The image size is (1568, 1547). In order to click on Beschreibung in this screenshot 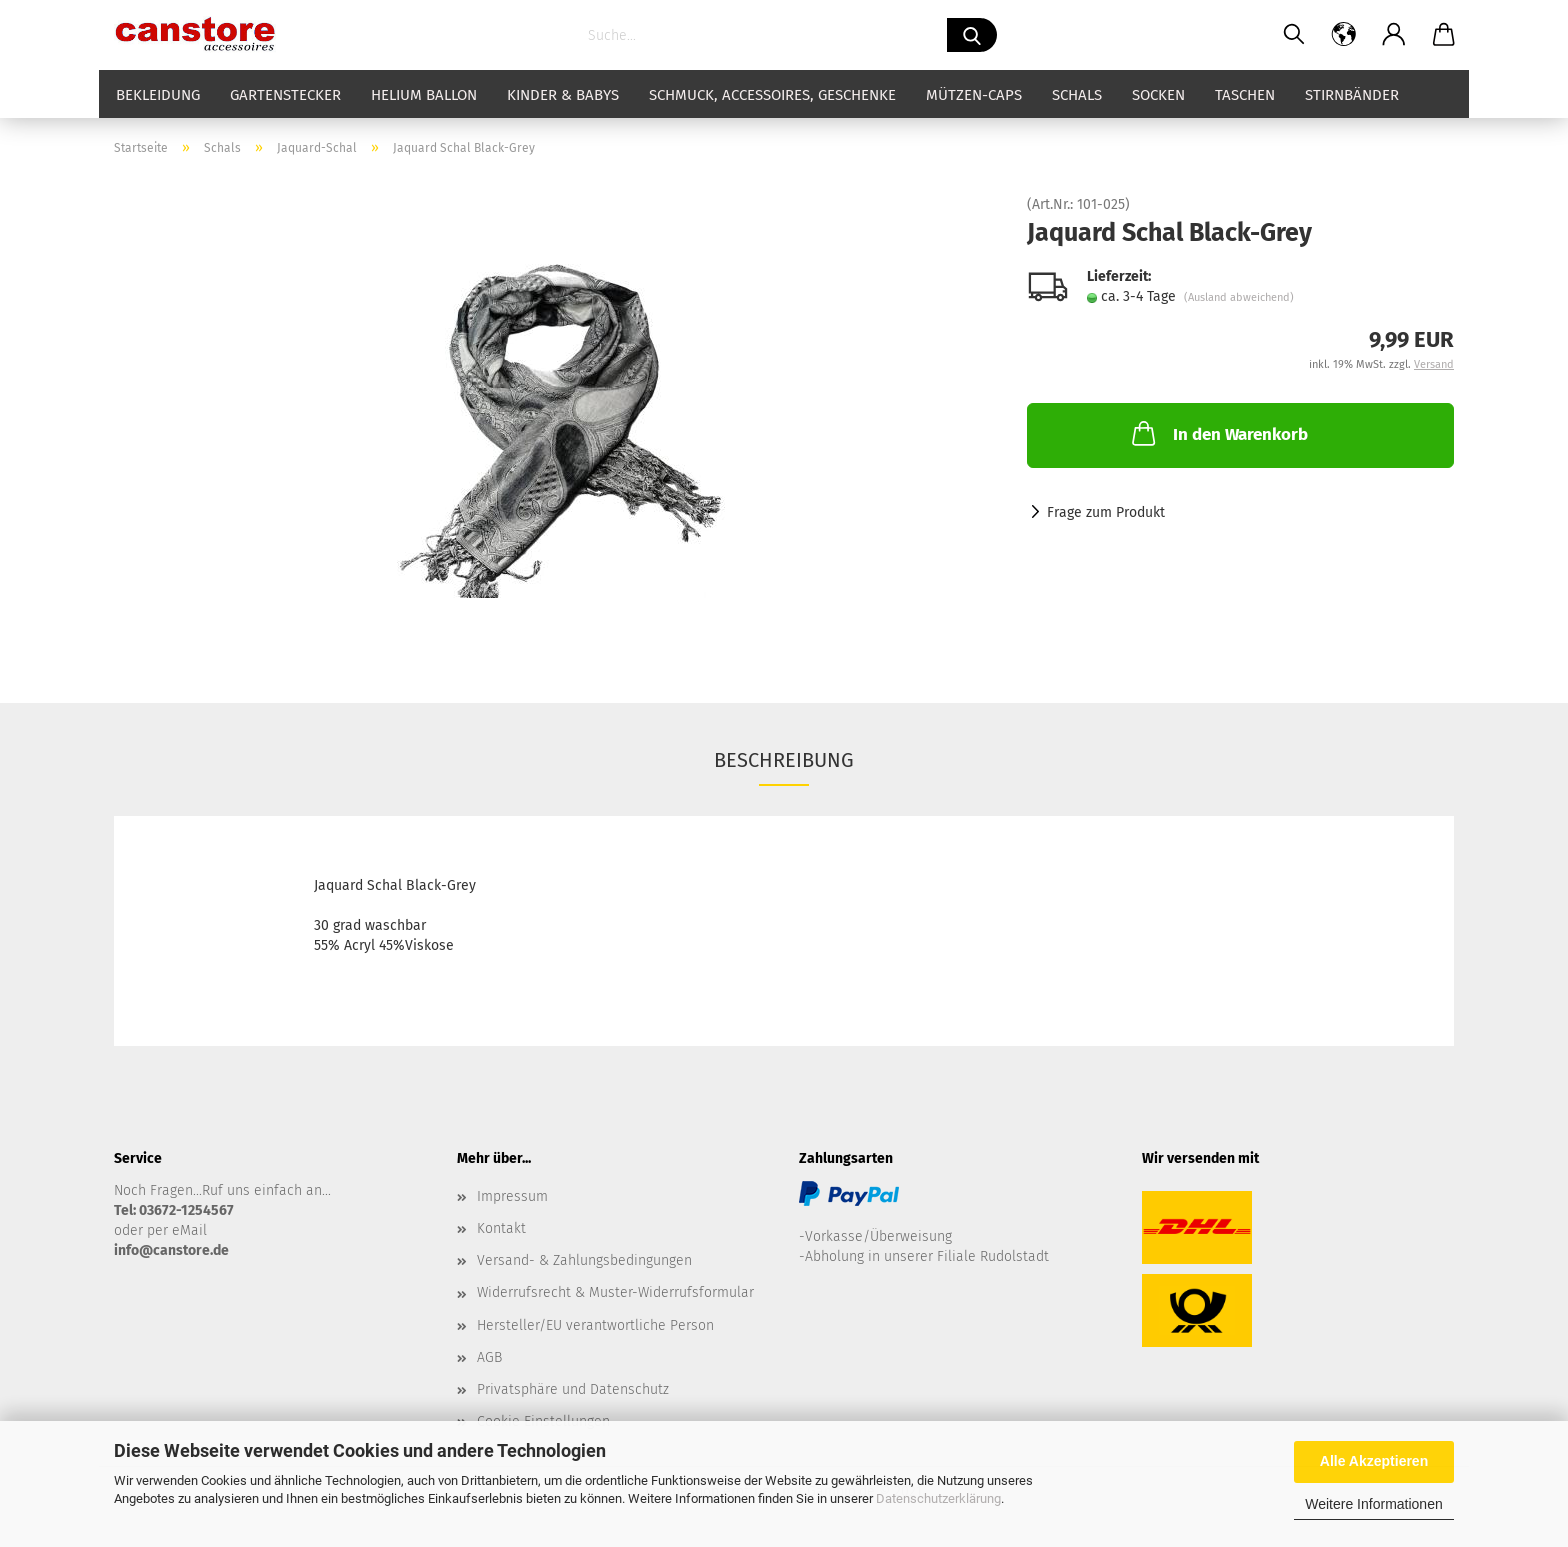, I will do `click(784, 760)`.